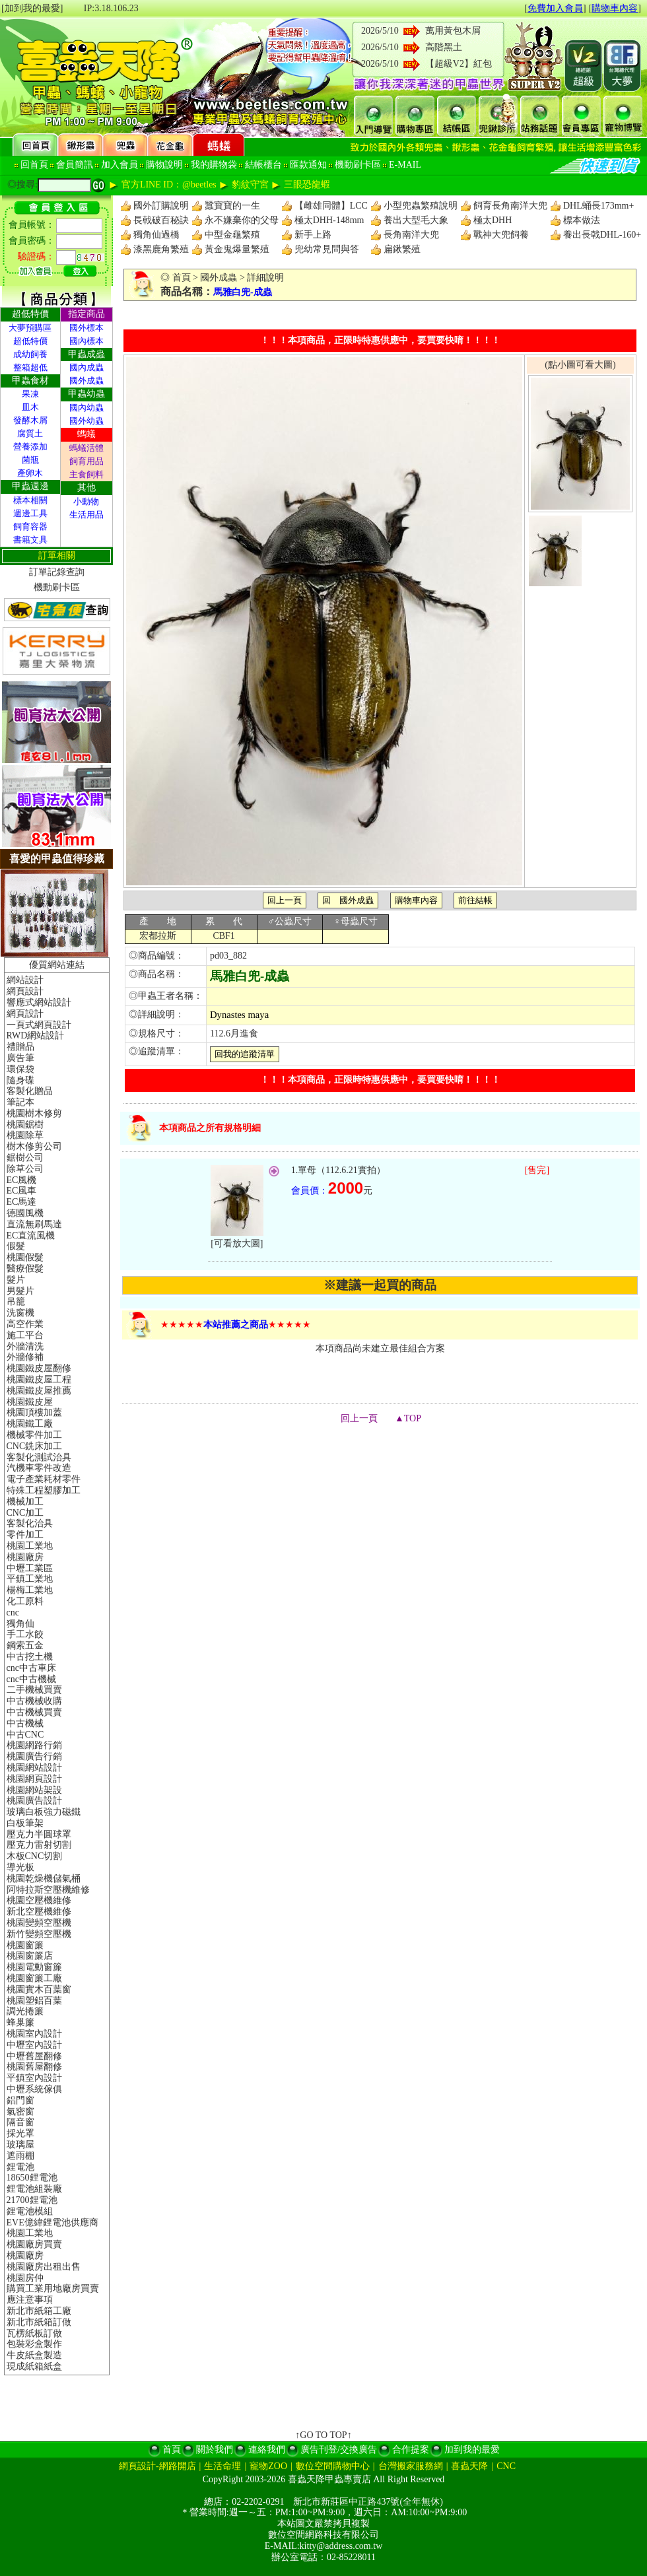 The width and height of the screenshot is (647, 2576). What do you see at coordinates (25, 1335) in the screenshot?
I see `施工平台` at bounding box center [25, 1335].